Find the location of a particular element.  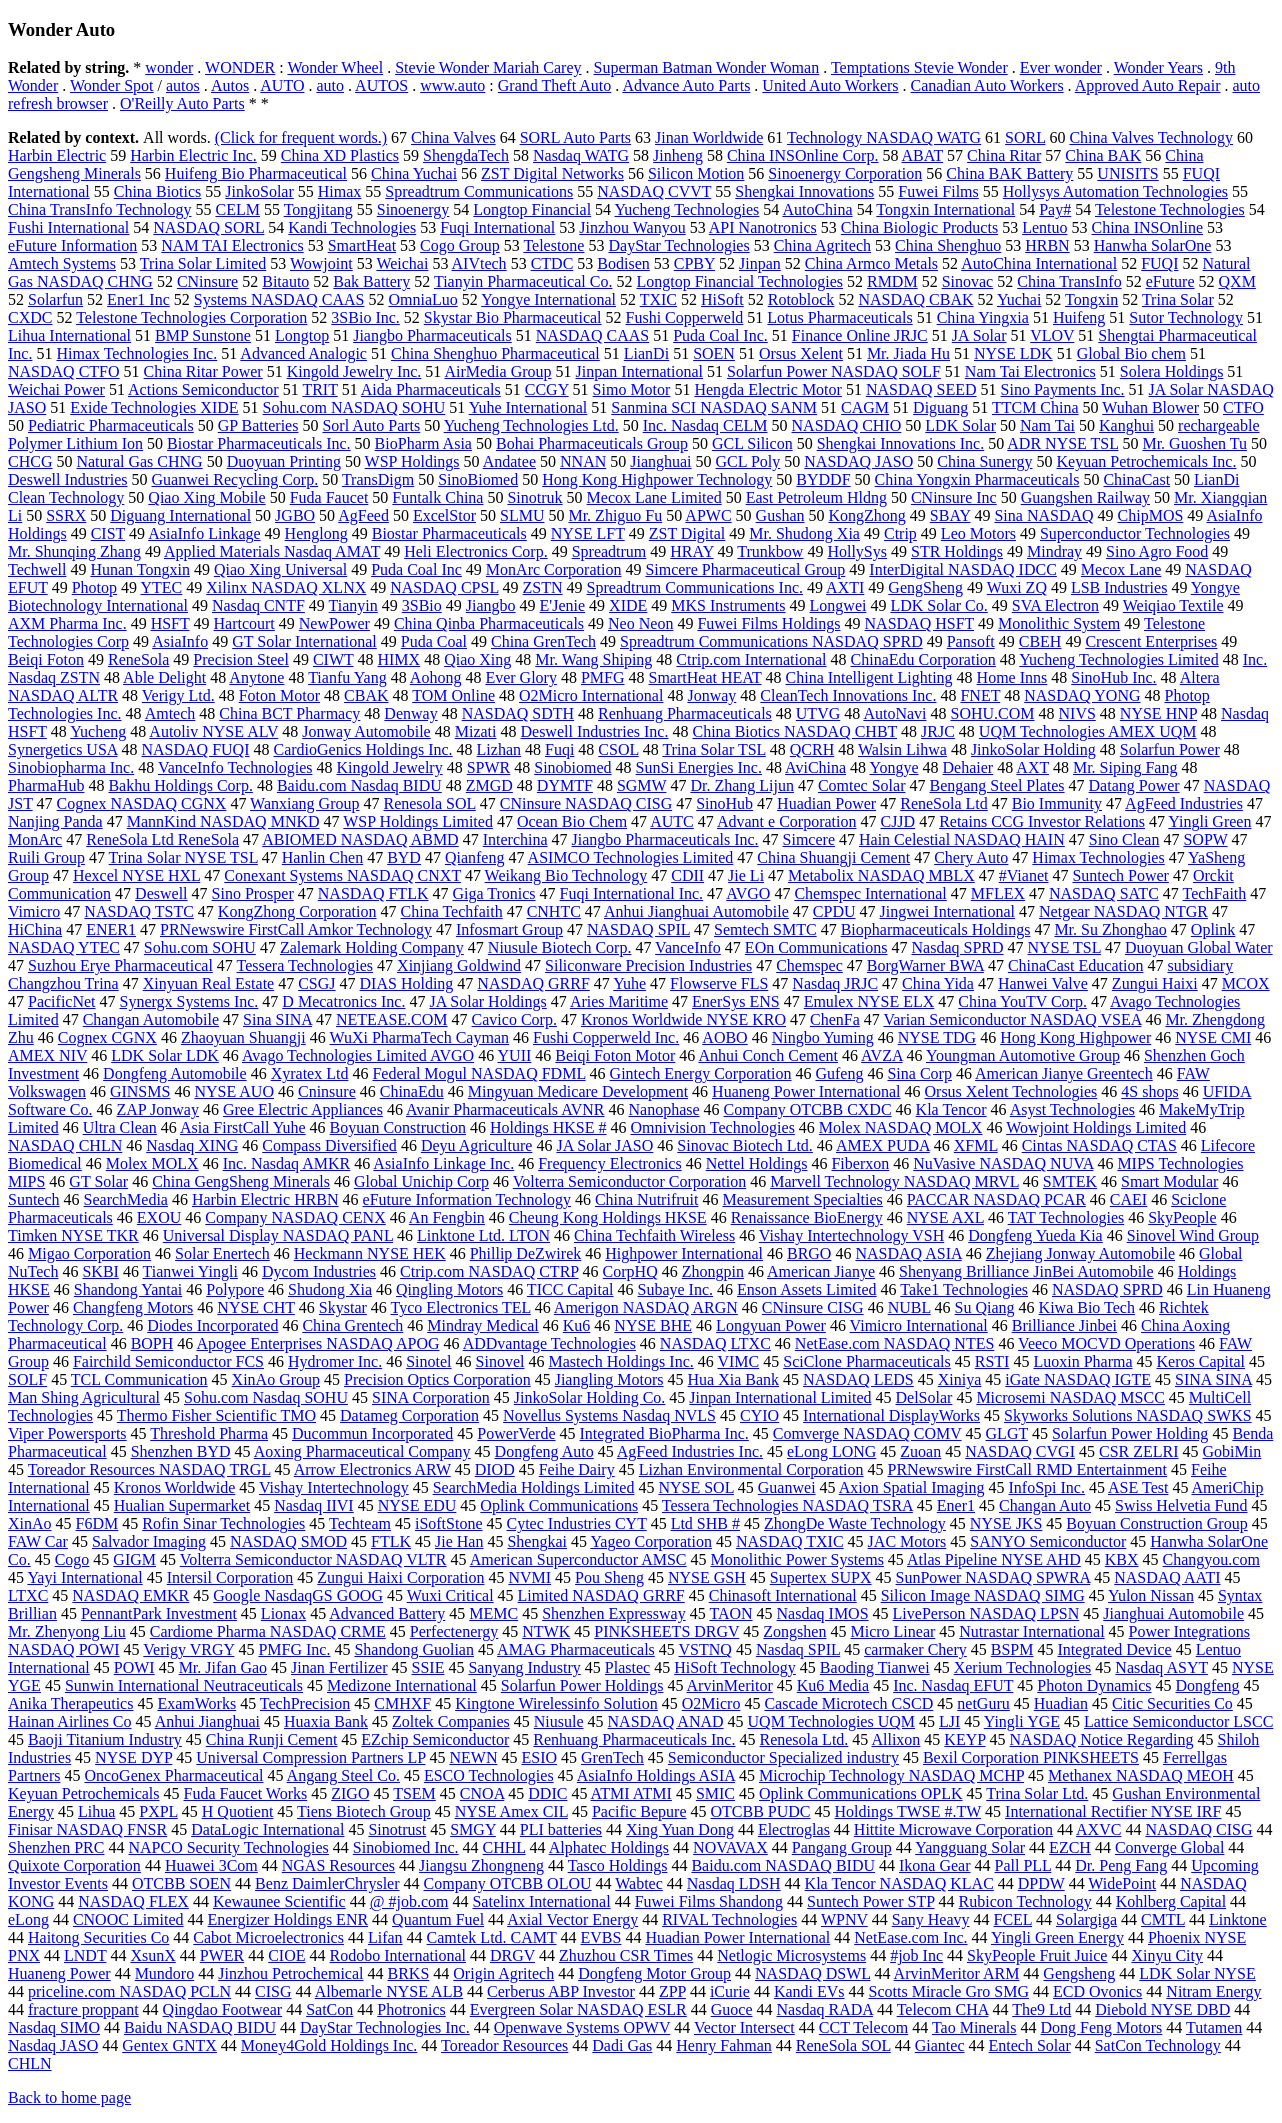

China Biotics is located at coordinates (158, 191).